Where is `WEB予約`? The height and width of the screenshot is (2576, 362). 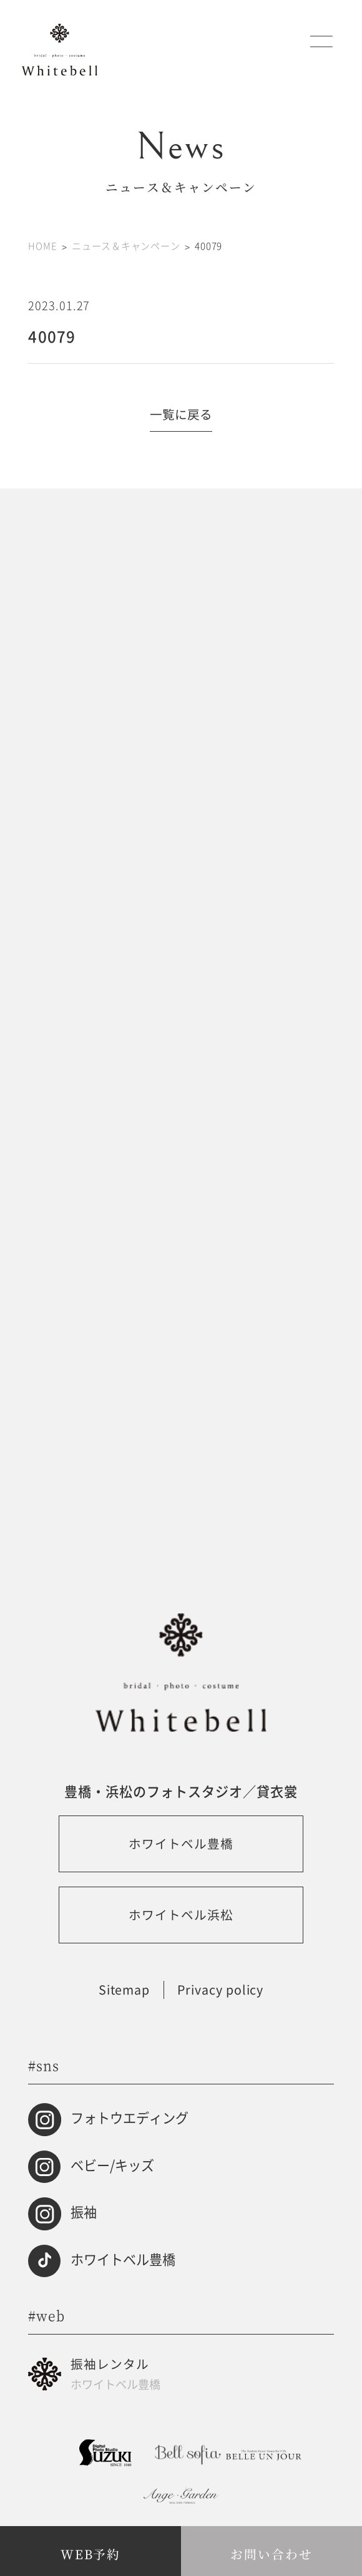 WEB予約 is located at coordinates (91, 2554).